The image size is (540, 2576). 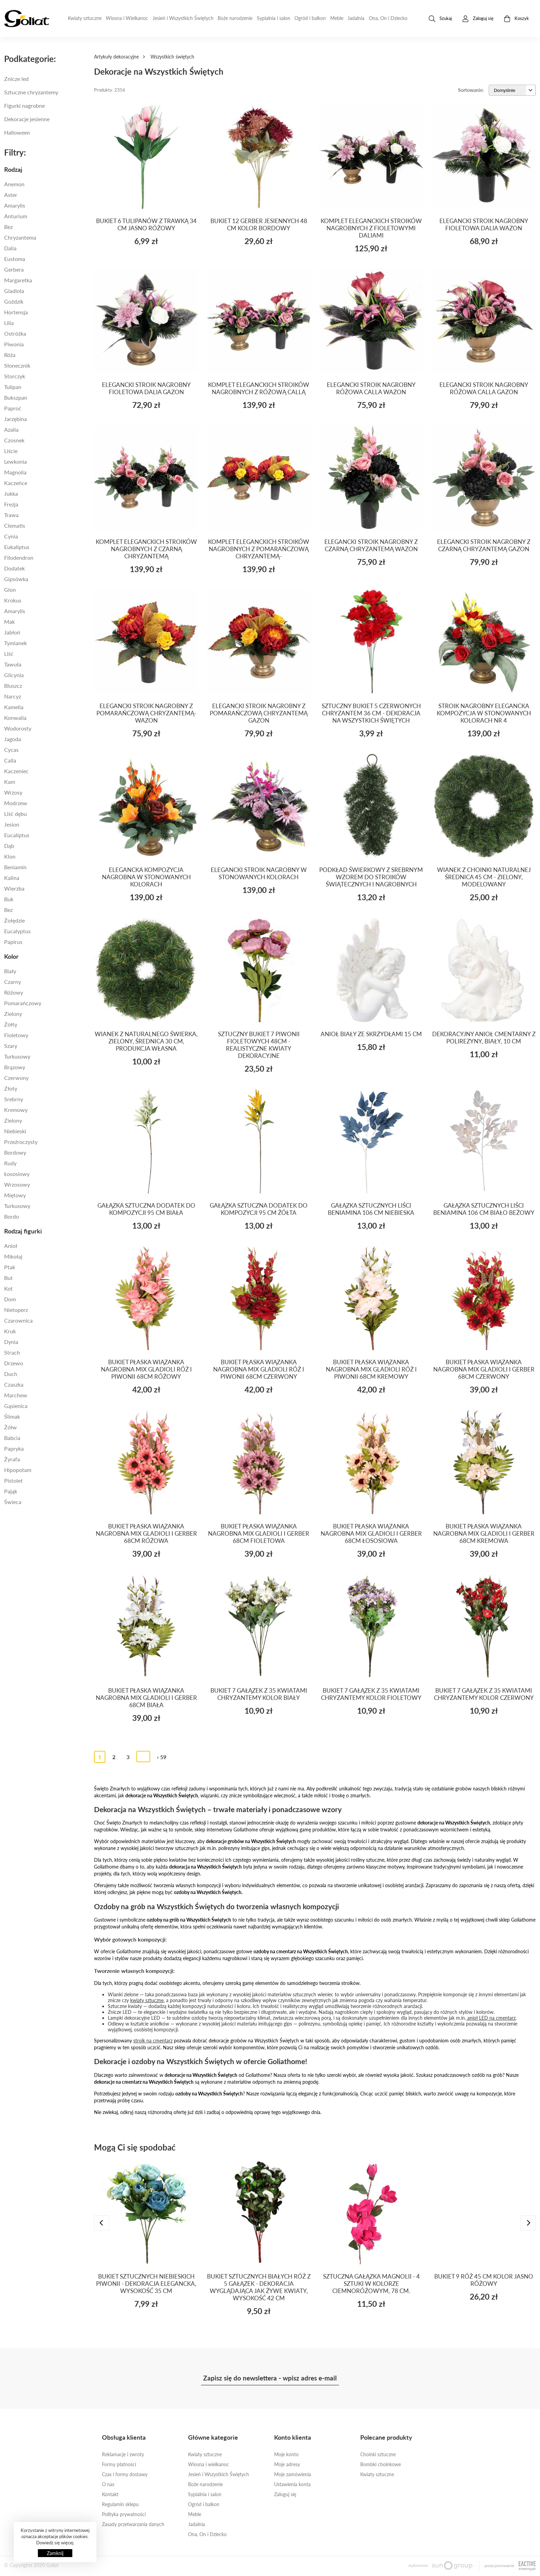 What do you see at coordinates (14, 1448) in the screenshot?
I see `Papryka` at bounding box center [14, 1448].